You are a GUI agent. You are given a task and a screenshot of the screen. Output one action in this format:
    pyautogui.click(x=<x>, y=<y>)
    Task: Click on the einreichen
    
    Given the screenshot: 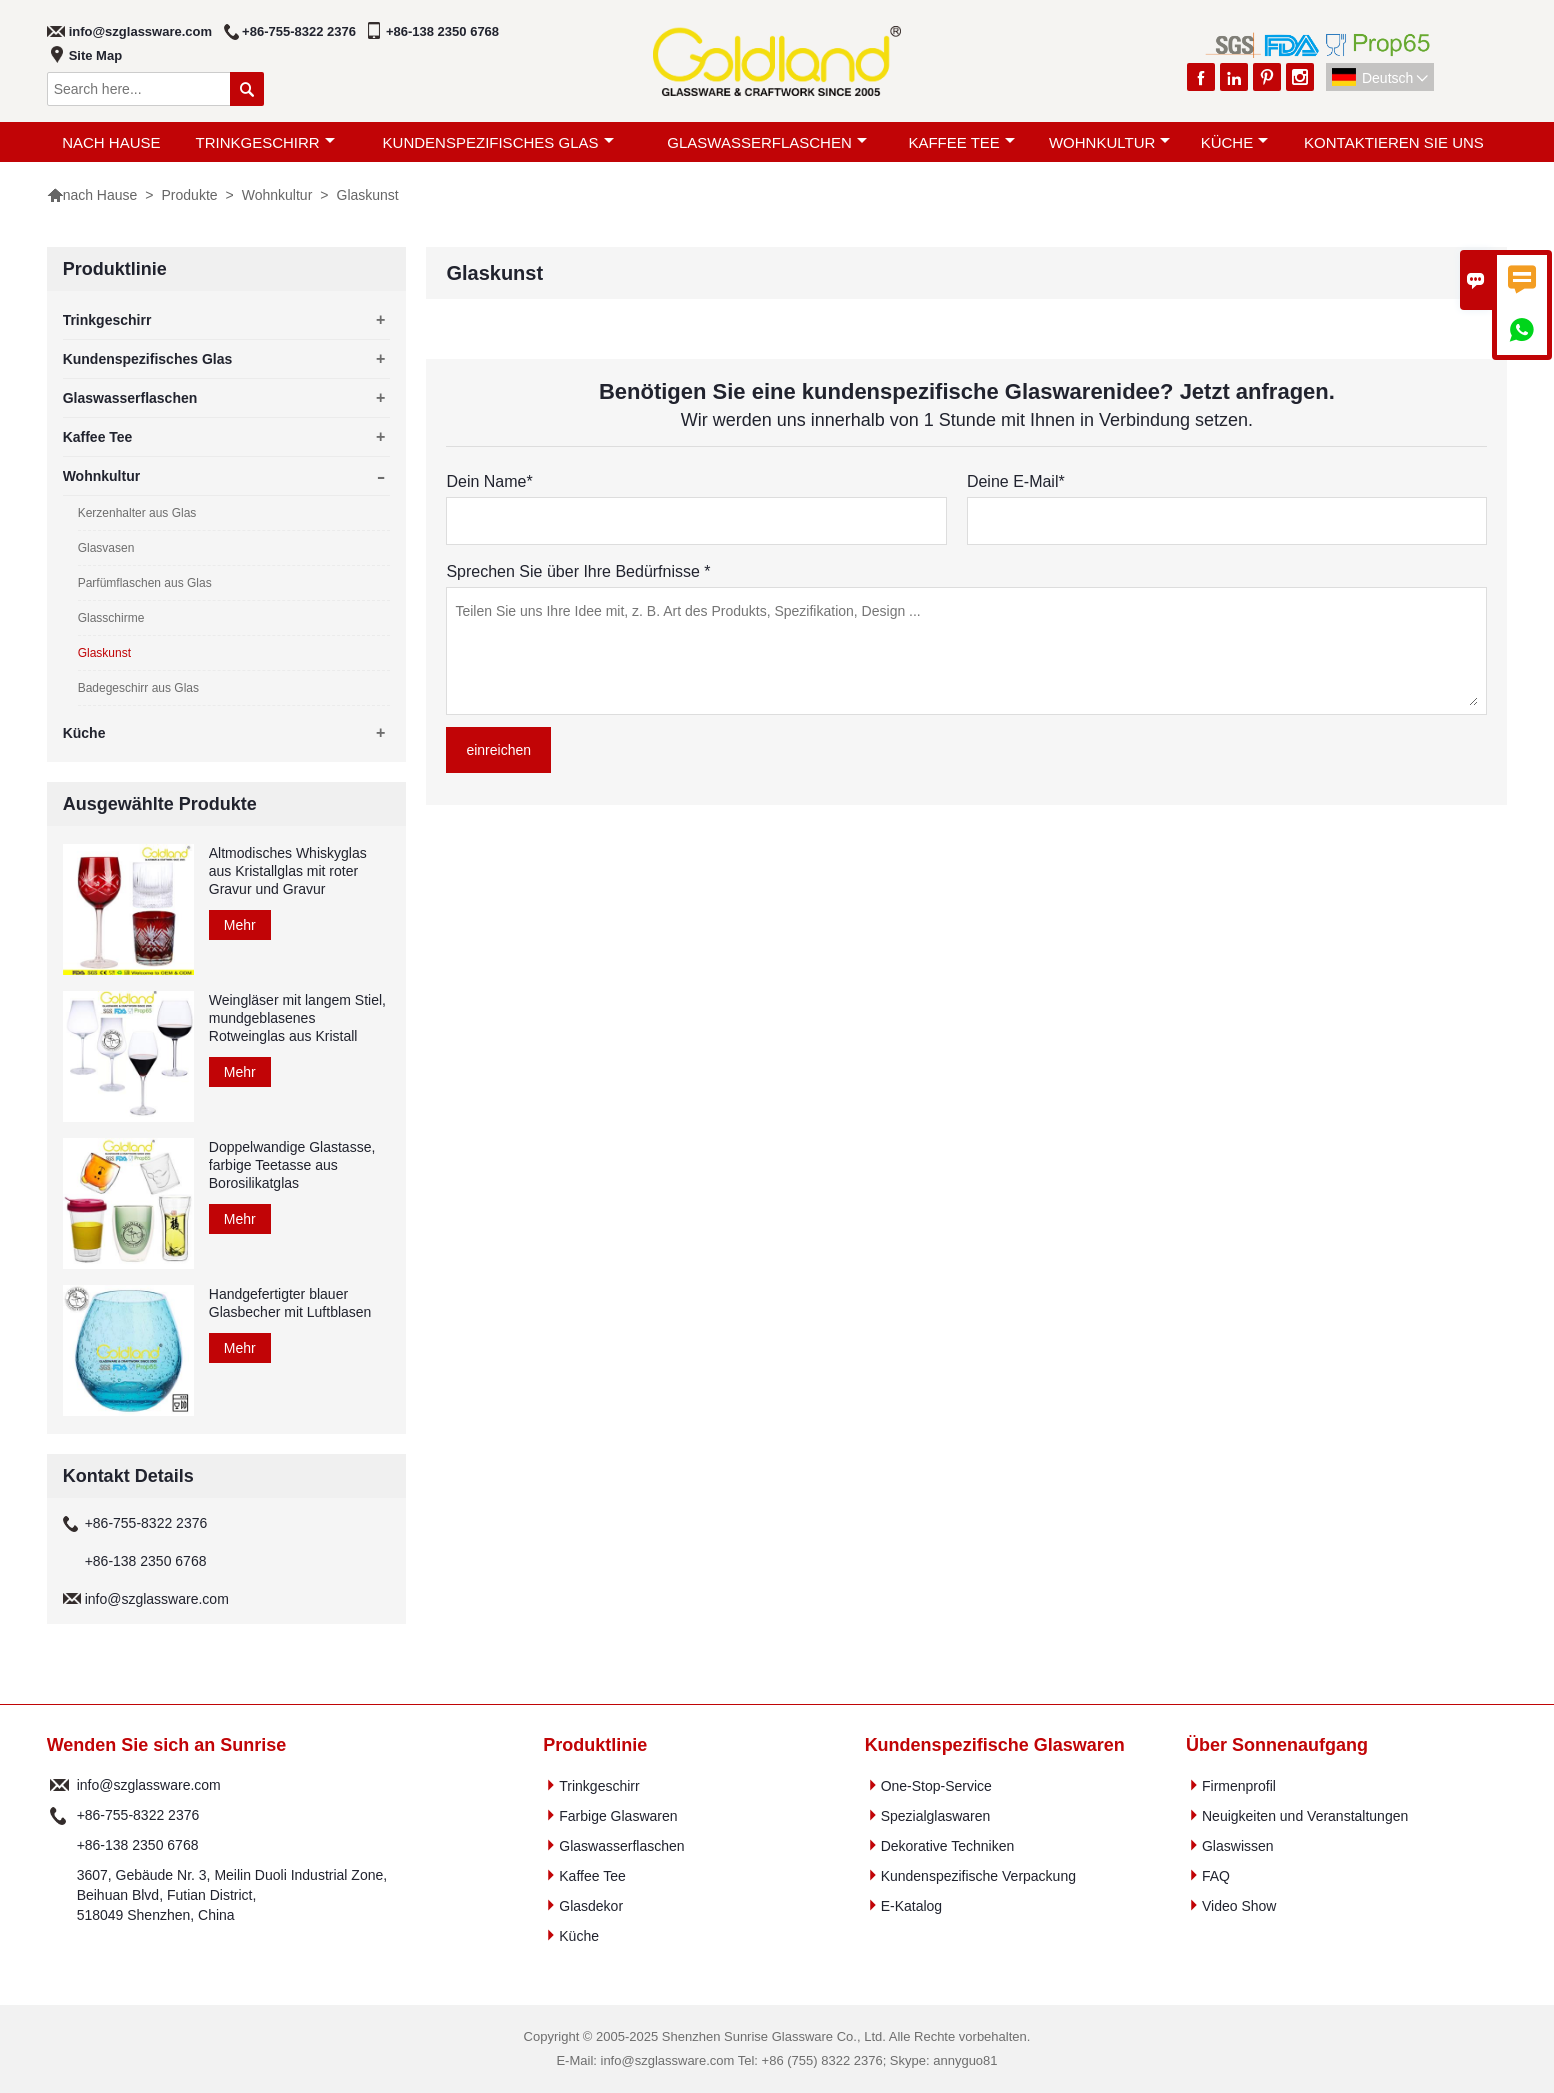 What is the action you would take?
    pyautogui.click(x=498, y=750)
    